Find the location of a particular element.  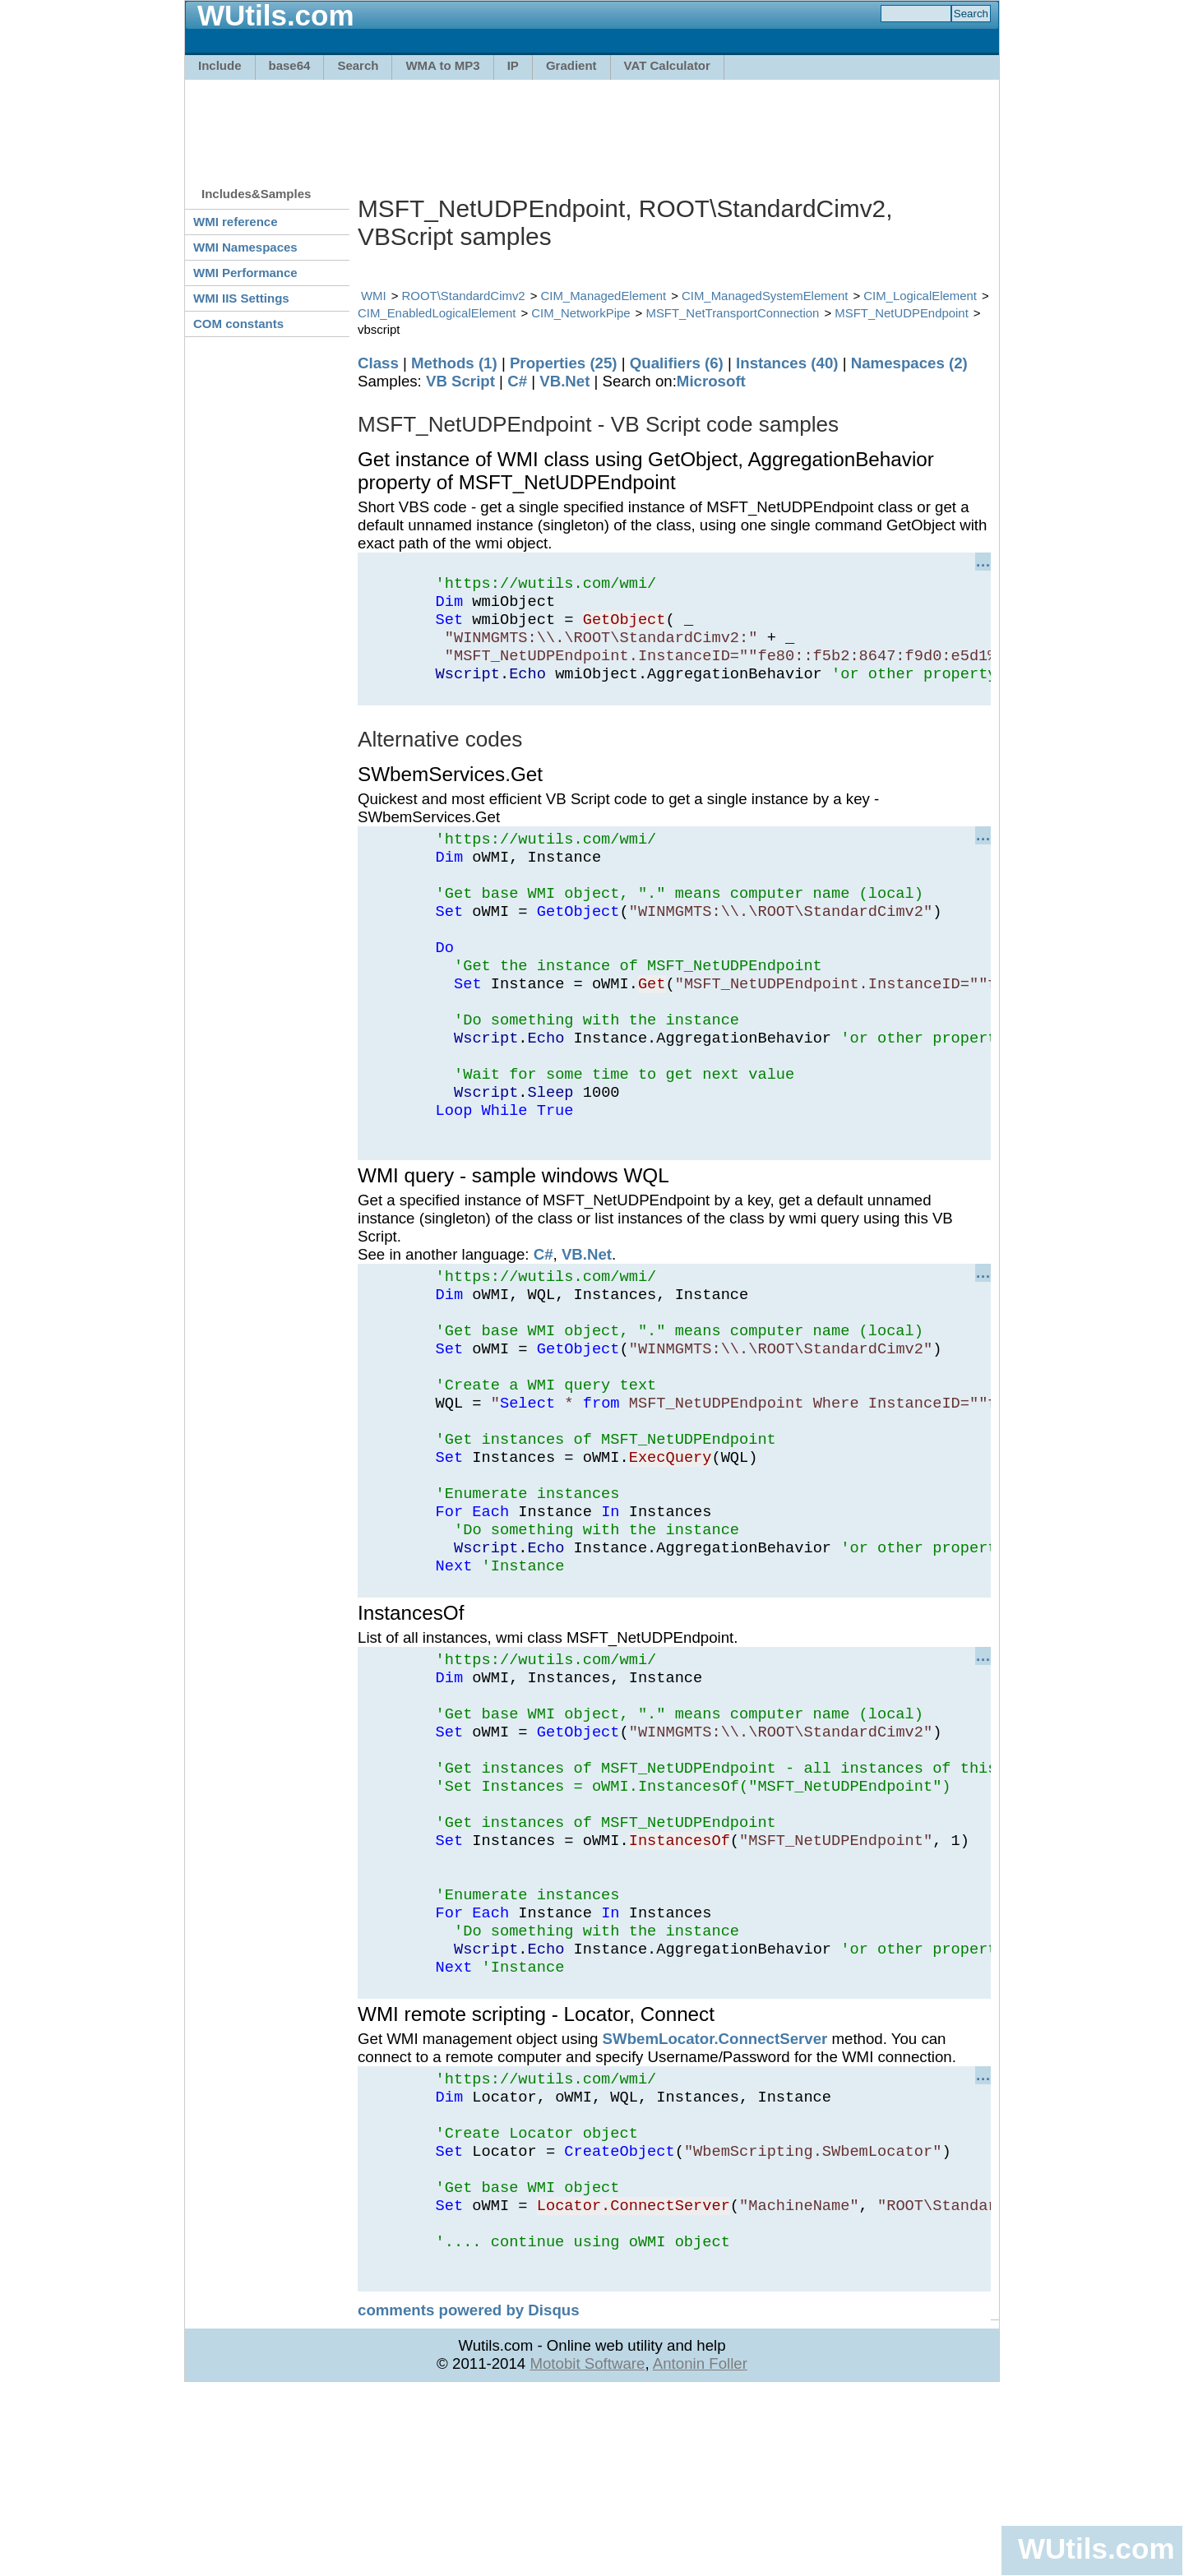

C# is located at coordinates (517, 381).